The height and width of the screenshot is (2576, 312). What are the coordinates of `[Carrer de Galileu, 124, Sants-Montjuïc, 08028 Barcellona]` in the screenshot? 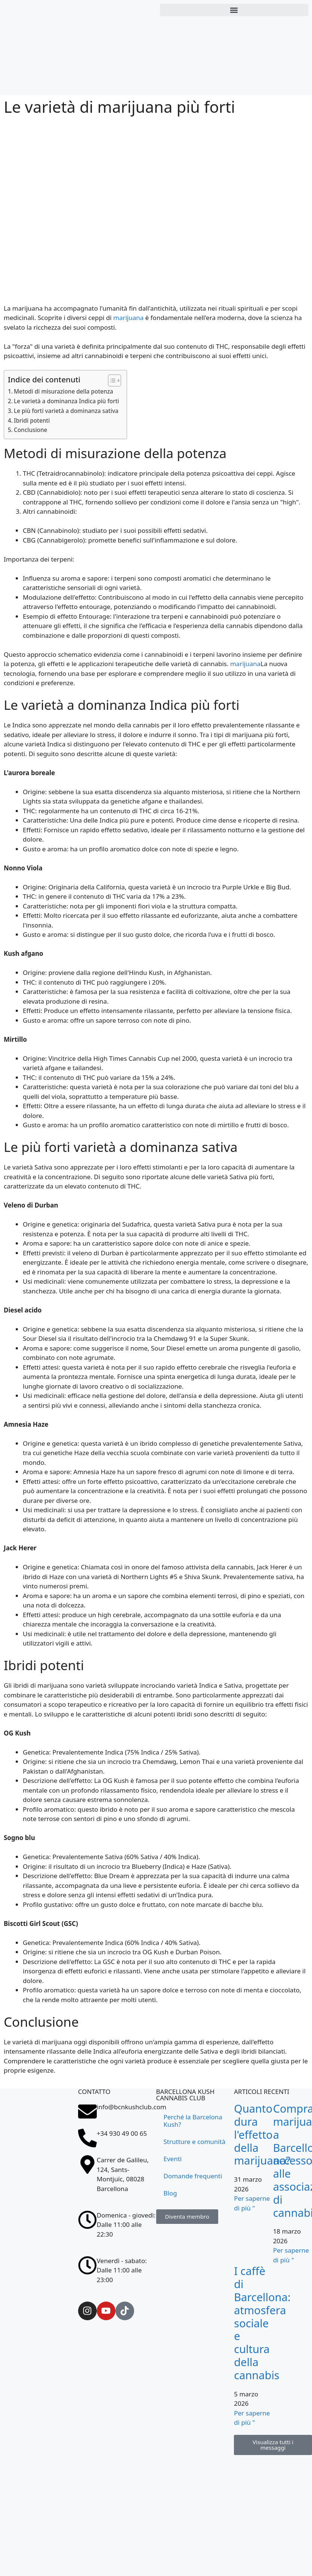 It's located at (39, 2202).